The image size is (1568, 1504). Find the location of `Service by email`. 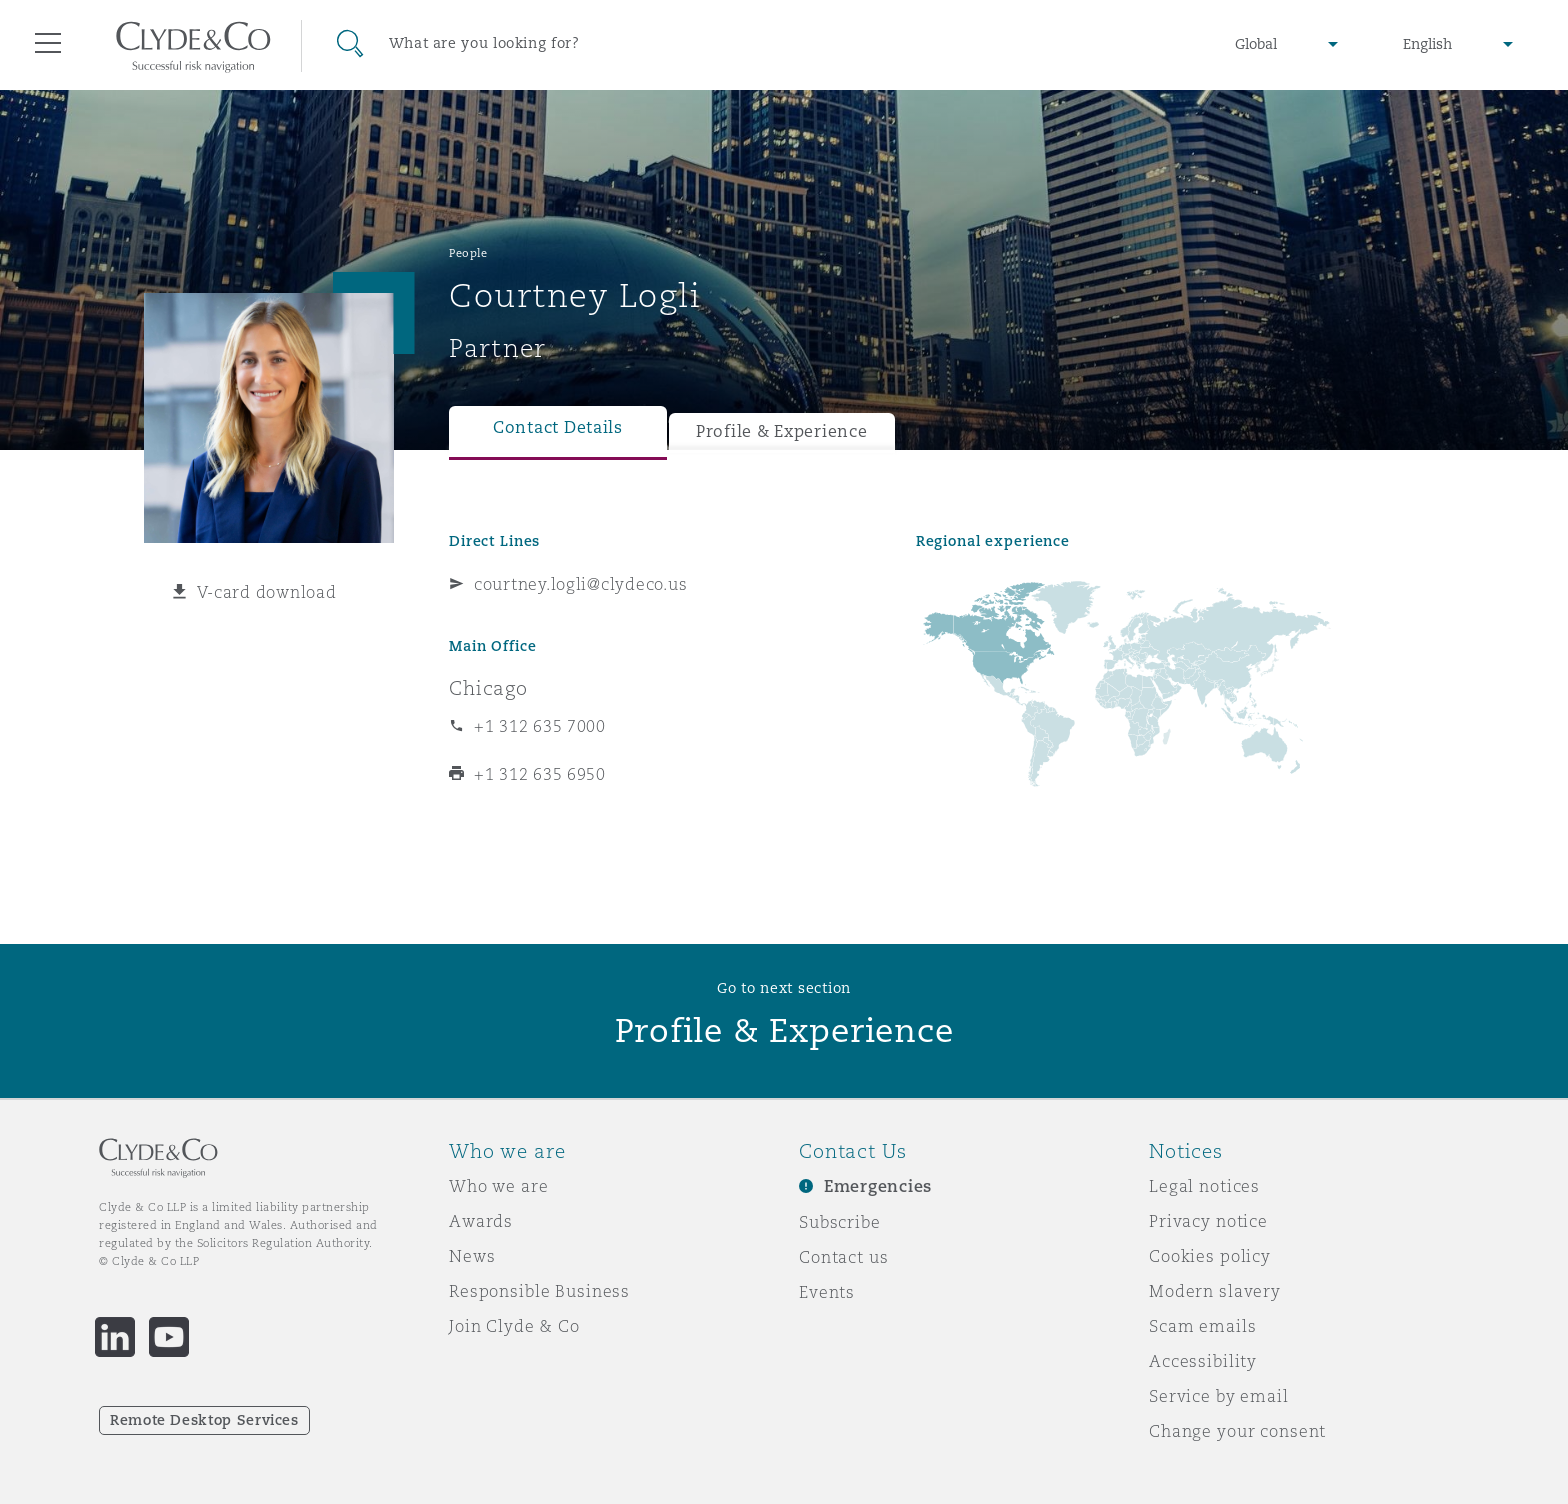

Service by email is located at coordinates (1219, 1396).